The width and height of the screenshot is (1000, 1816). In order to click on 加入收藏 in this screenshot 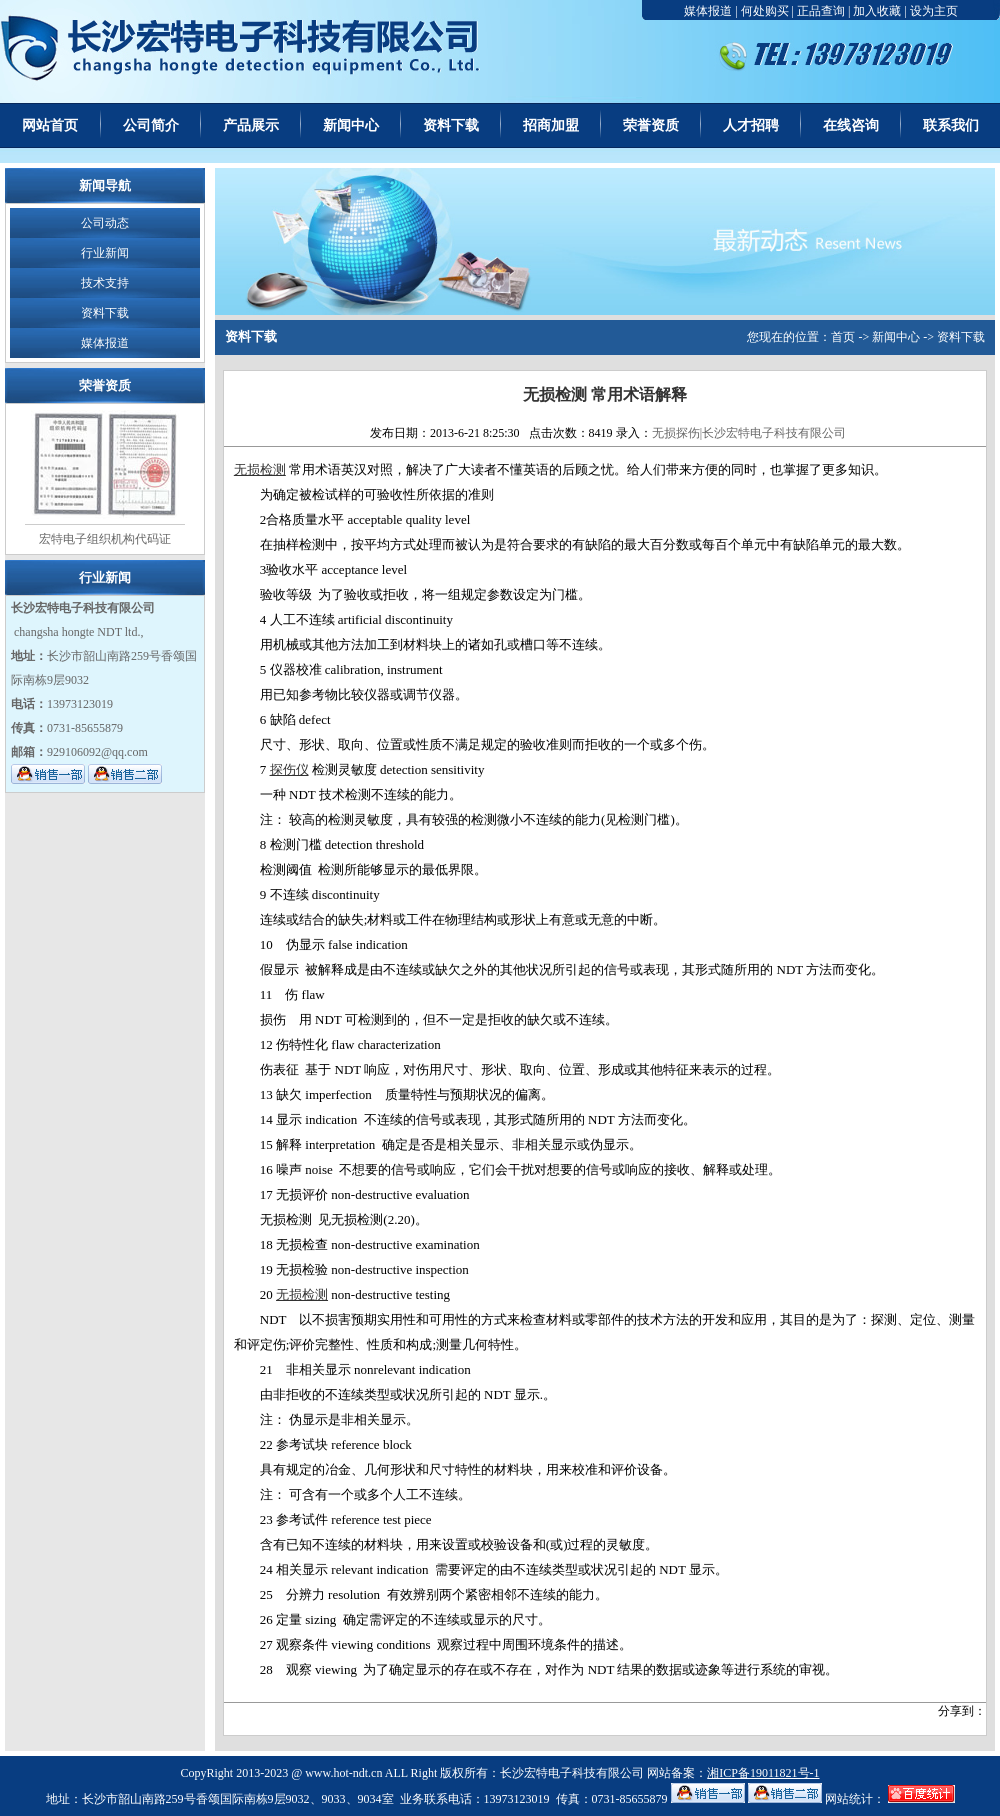, I will do `click(877, 11)`.